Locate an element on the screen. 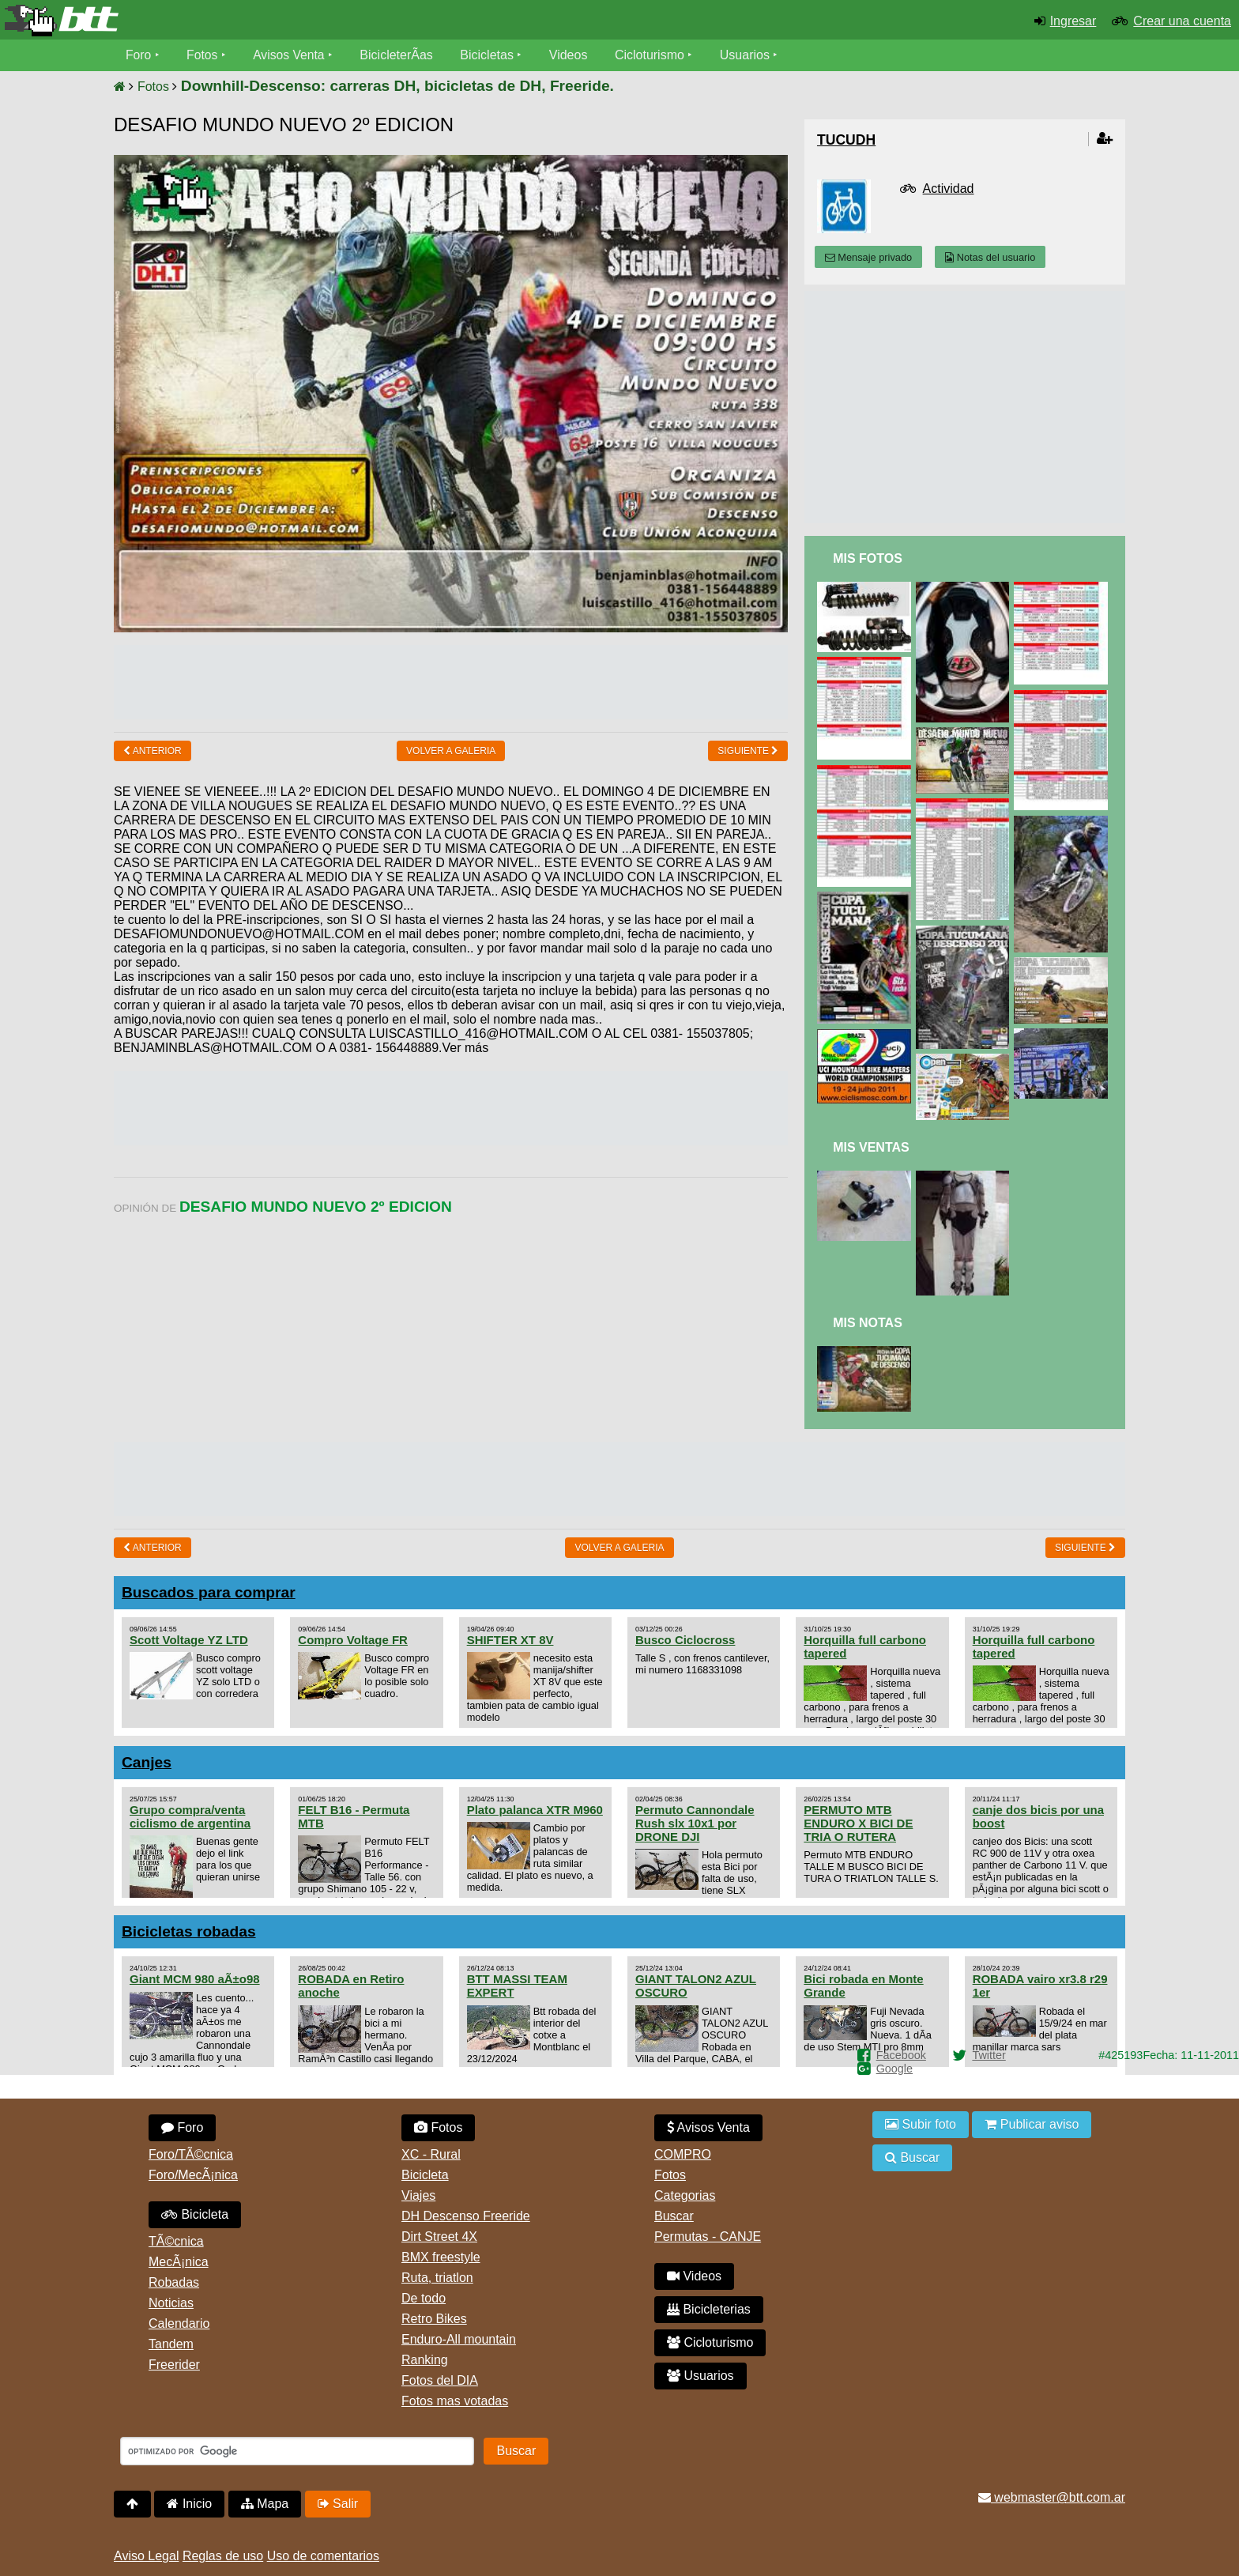 The image size is (1239, 2576). Busco Ciclocross is located at coordinates (685, 1639).